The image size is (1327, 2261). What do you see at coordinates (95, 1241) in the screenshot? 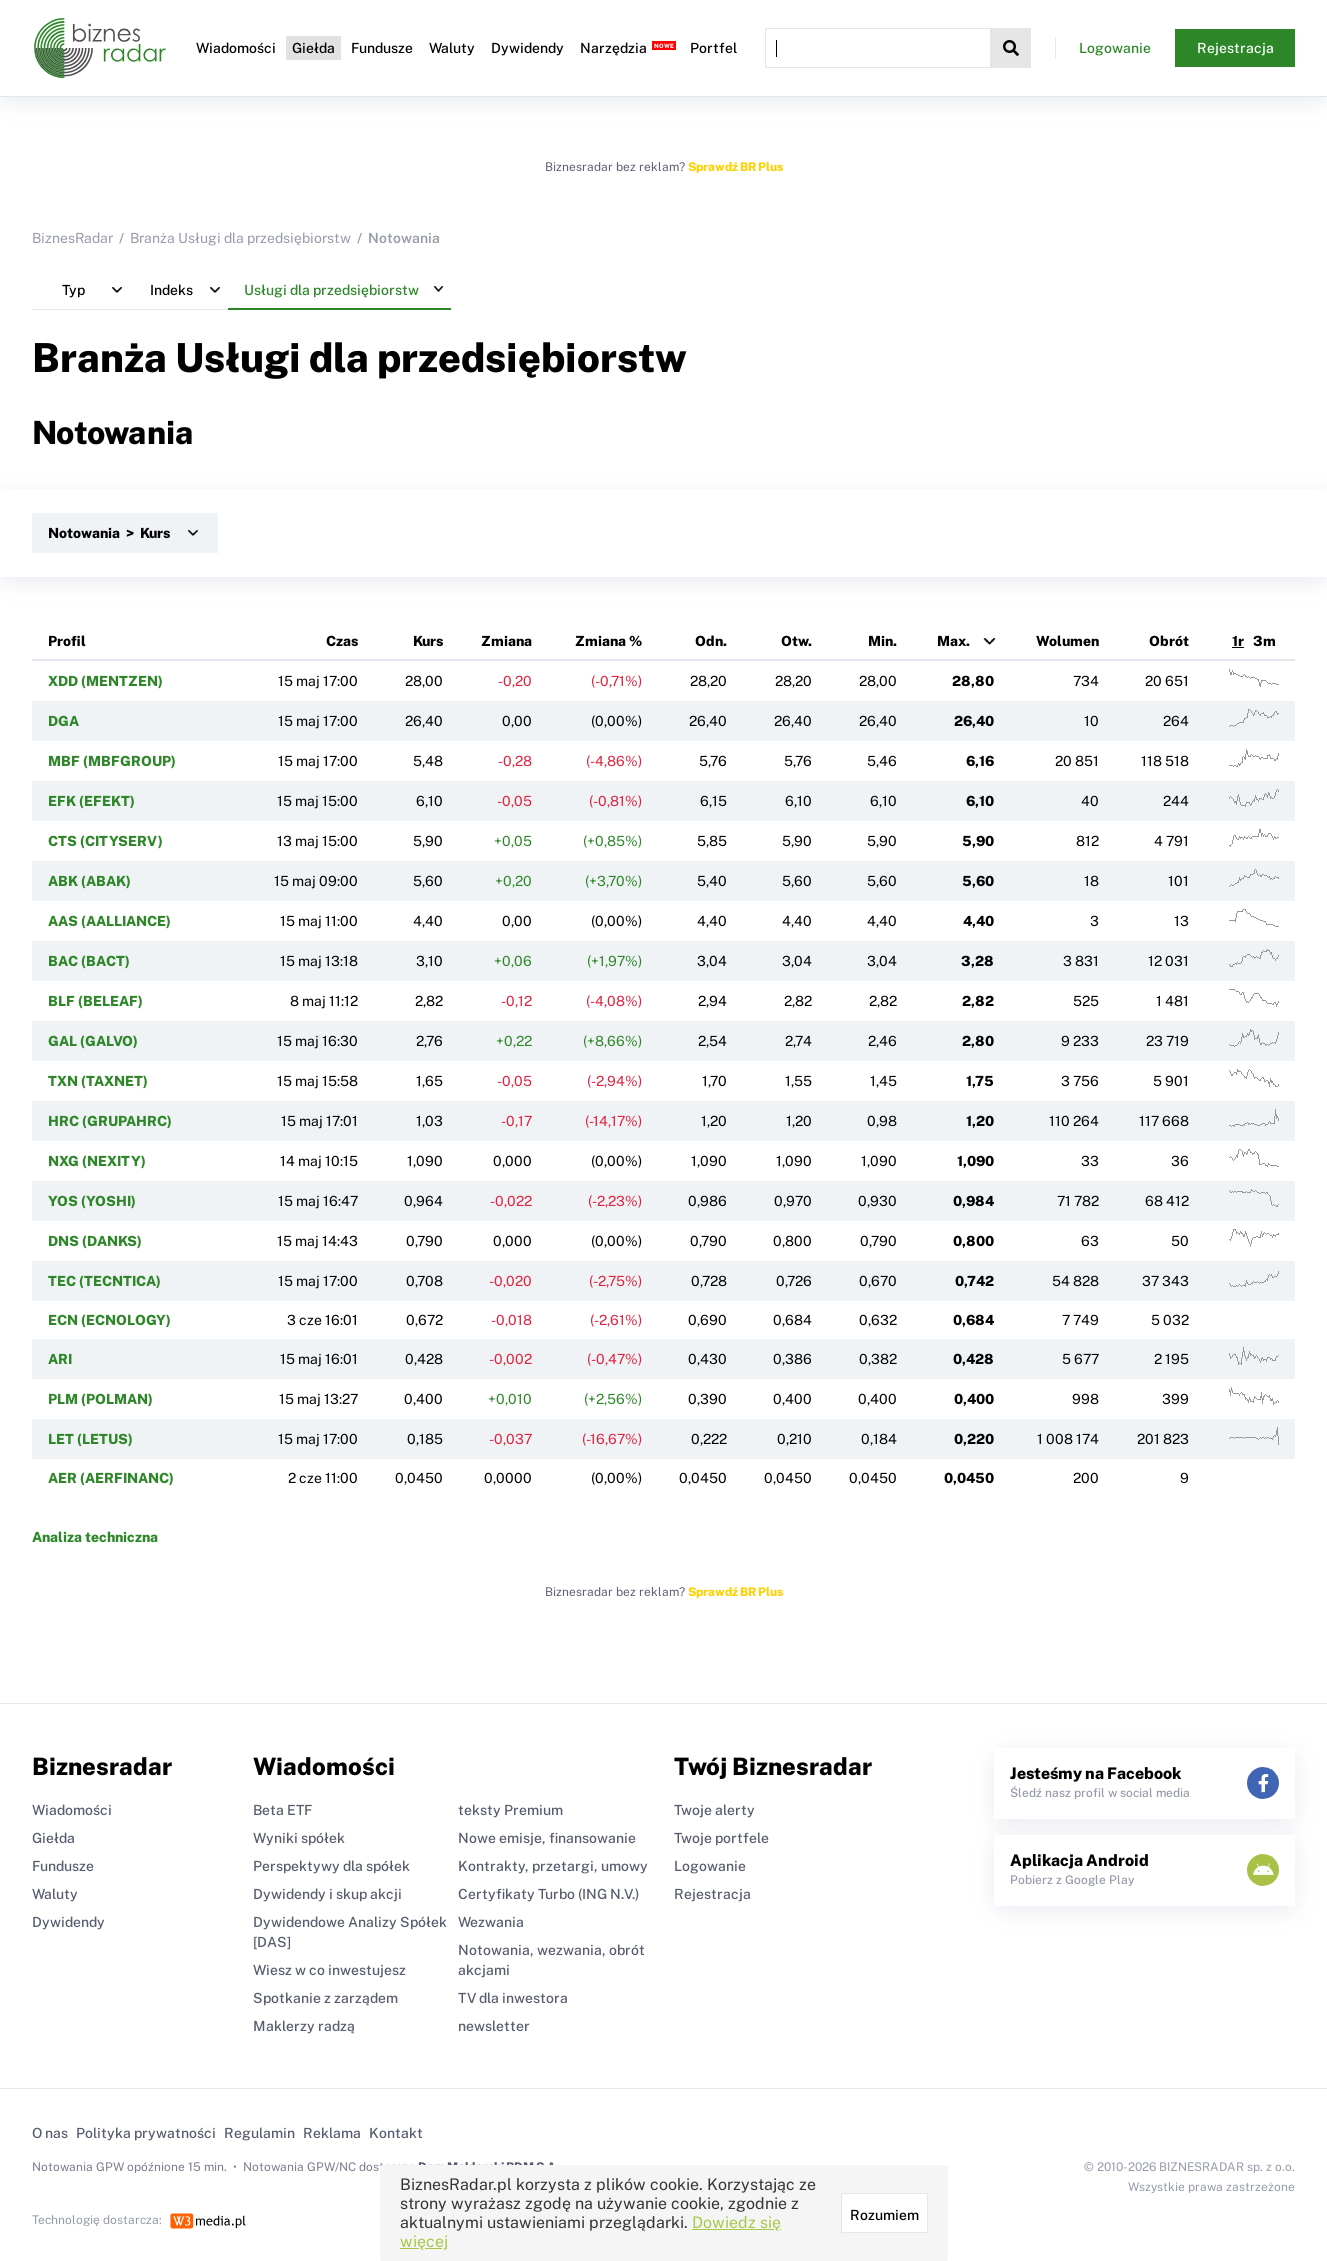
I see `DNS (DANKS)` at bounding box center [95, 1241].